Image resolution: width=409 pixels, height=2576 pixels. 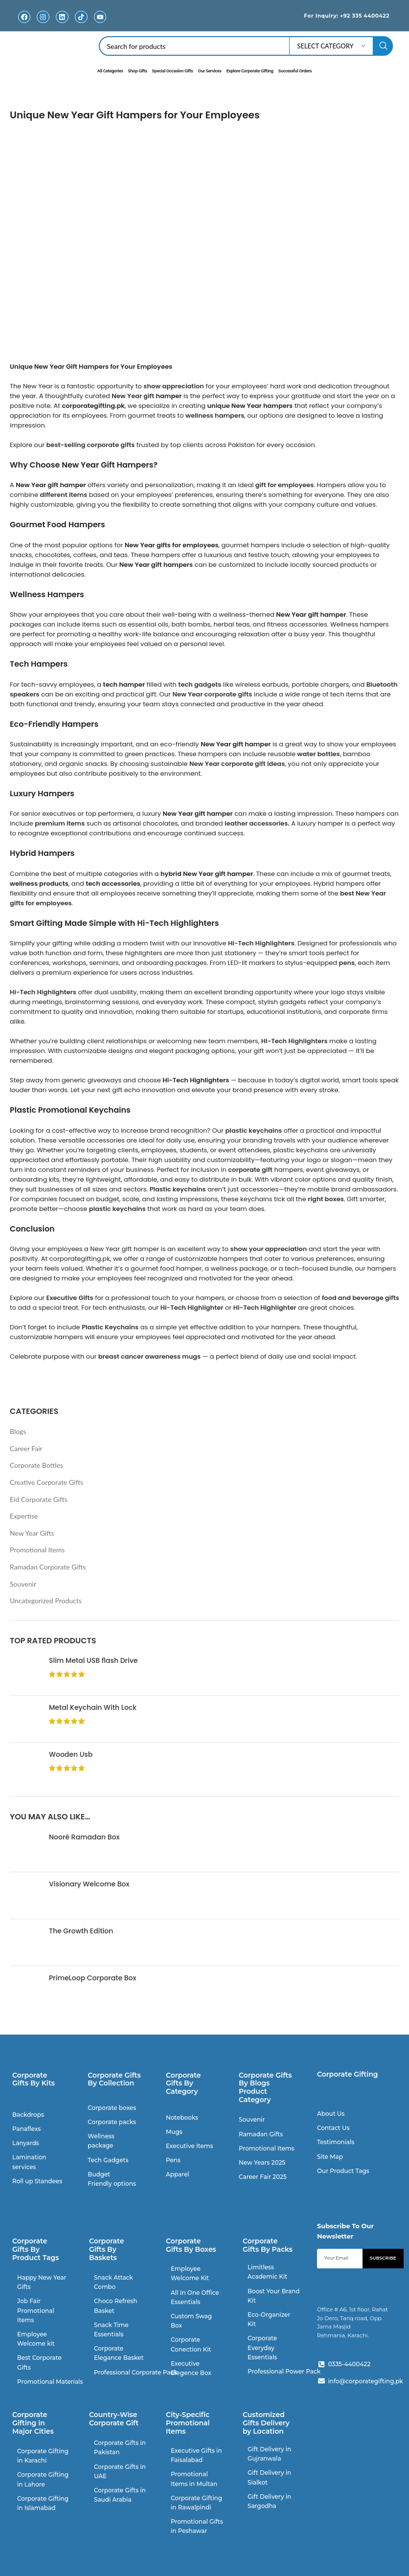 What do you see at coordinates (26, 1448) in the screenshot?
I see `Career Fair` at bounding box center [26, 1448].